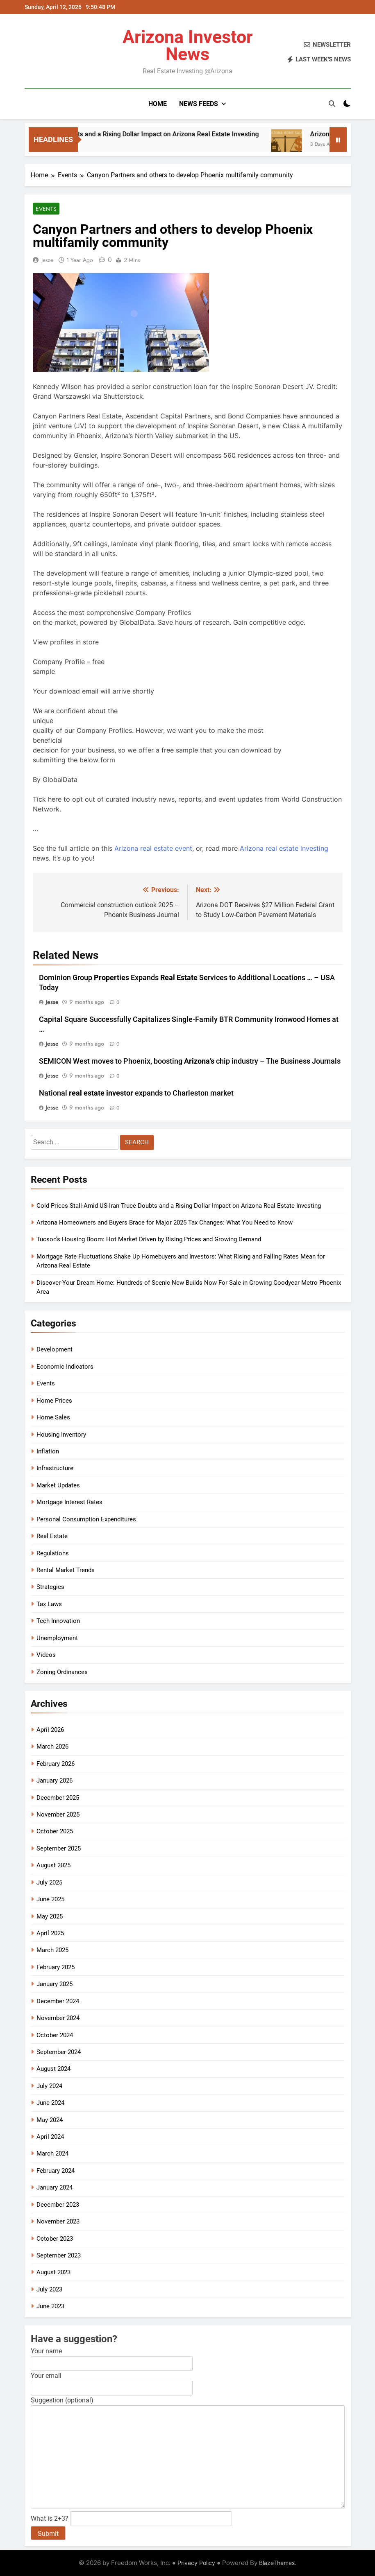 The width and height of the screenshot is (375, 2576). I want to click on Real Estate, so click(52, 1536).